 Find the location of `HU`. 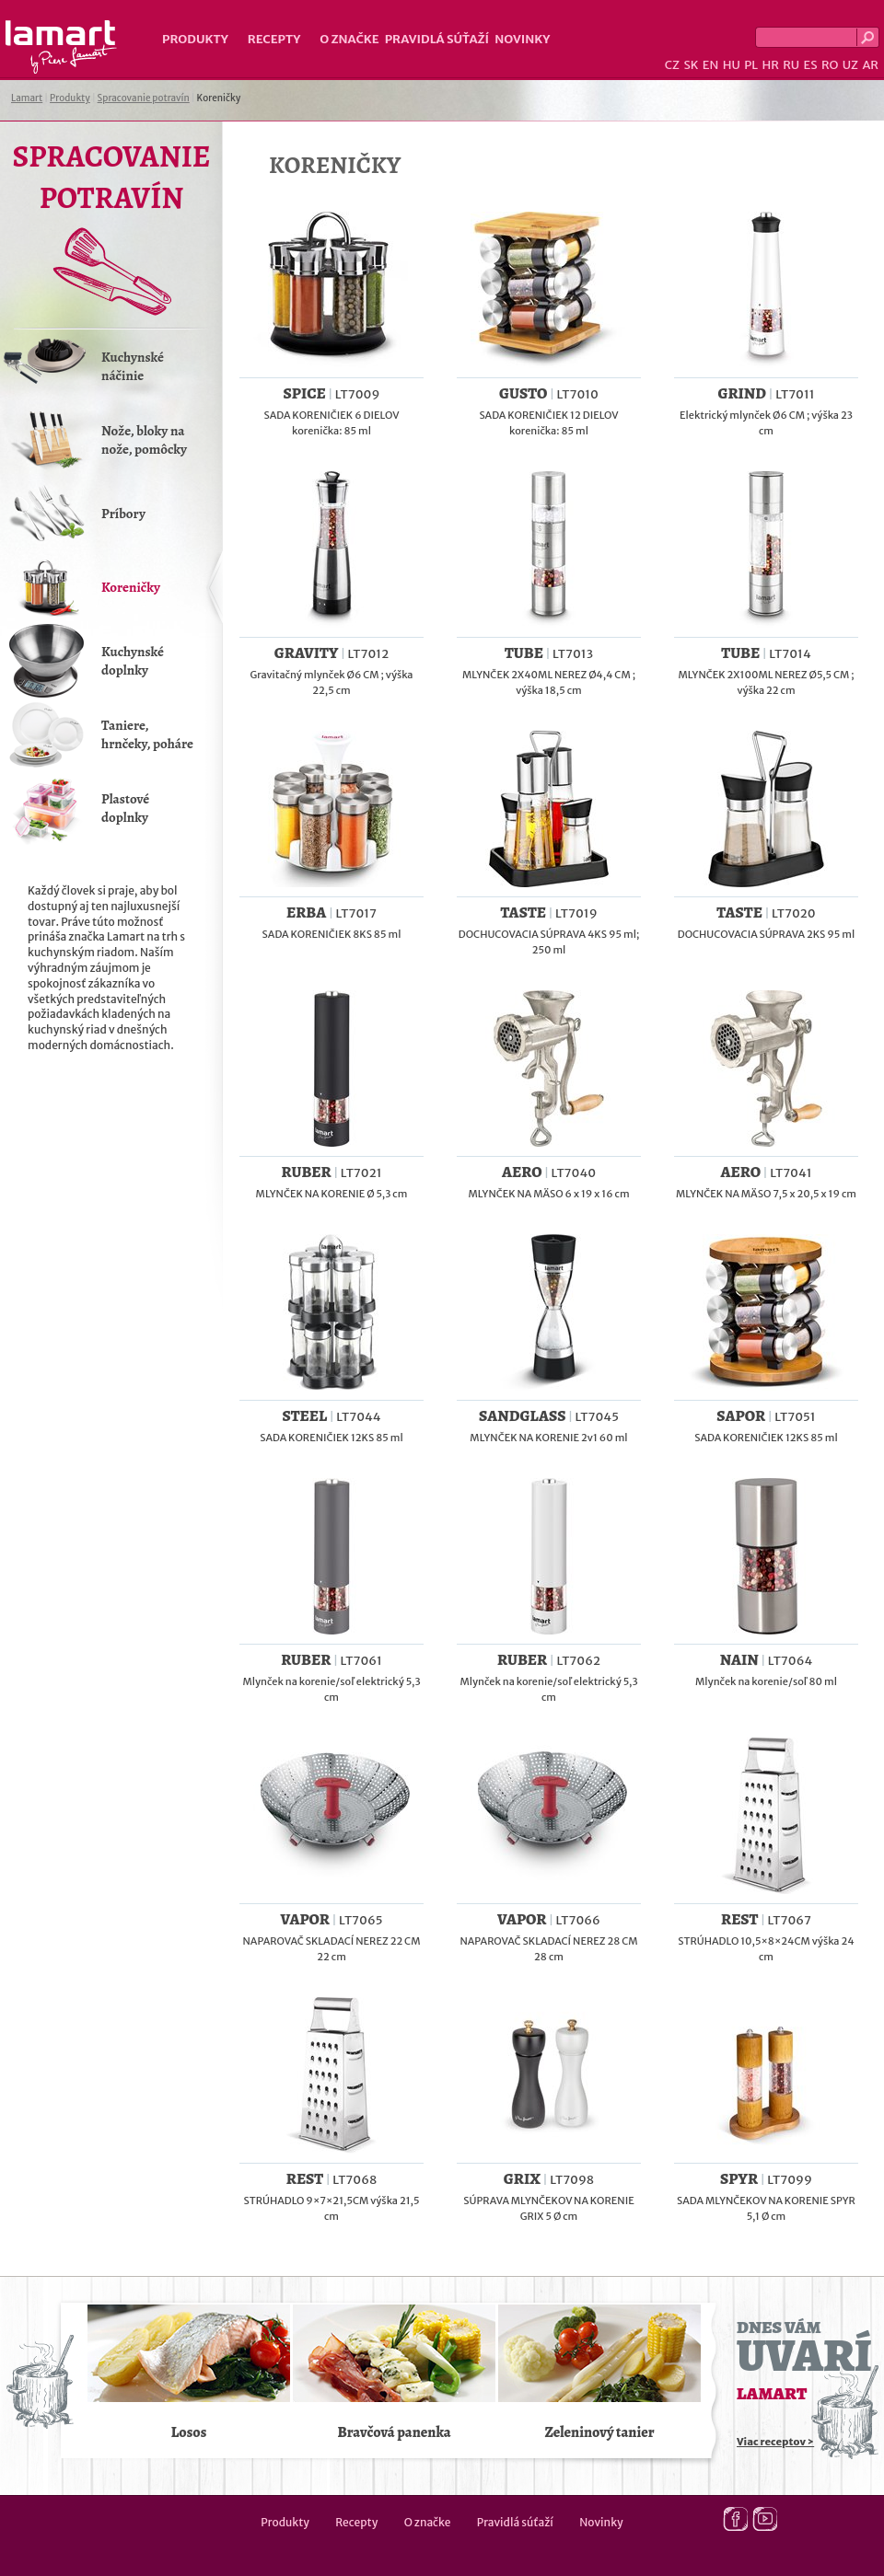

HU is located at coordinates (731, 65).